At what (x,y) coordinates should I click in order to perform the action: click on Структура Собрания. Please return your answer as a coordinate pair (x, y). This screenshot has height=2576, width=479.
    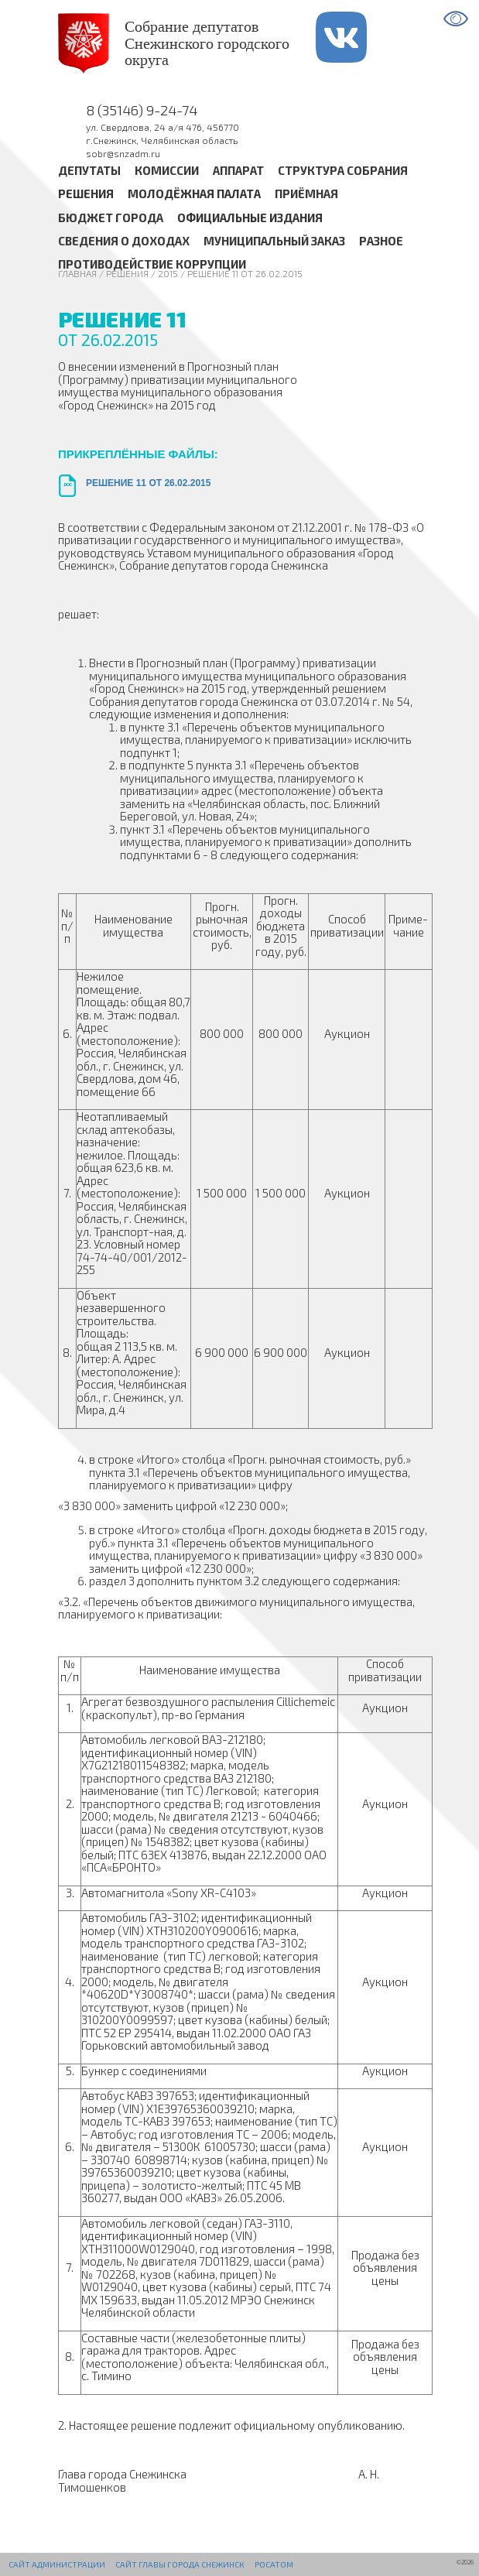
    Looking at the image, I should click on (343, 170).